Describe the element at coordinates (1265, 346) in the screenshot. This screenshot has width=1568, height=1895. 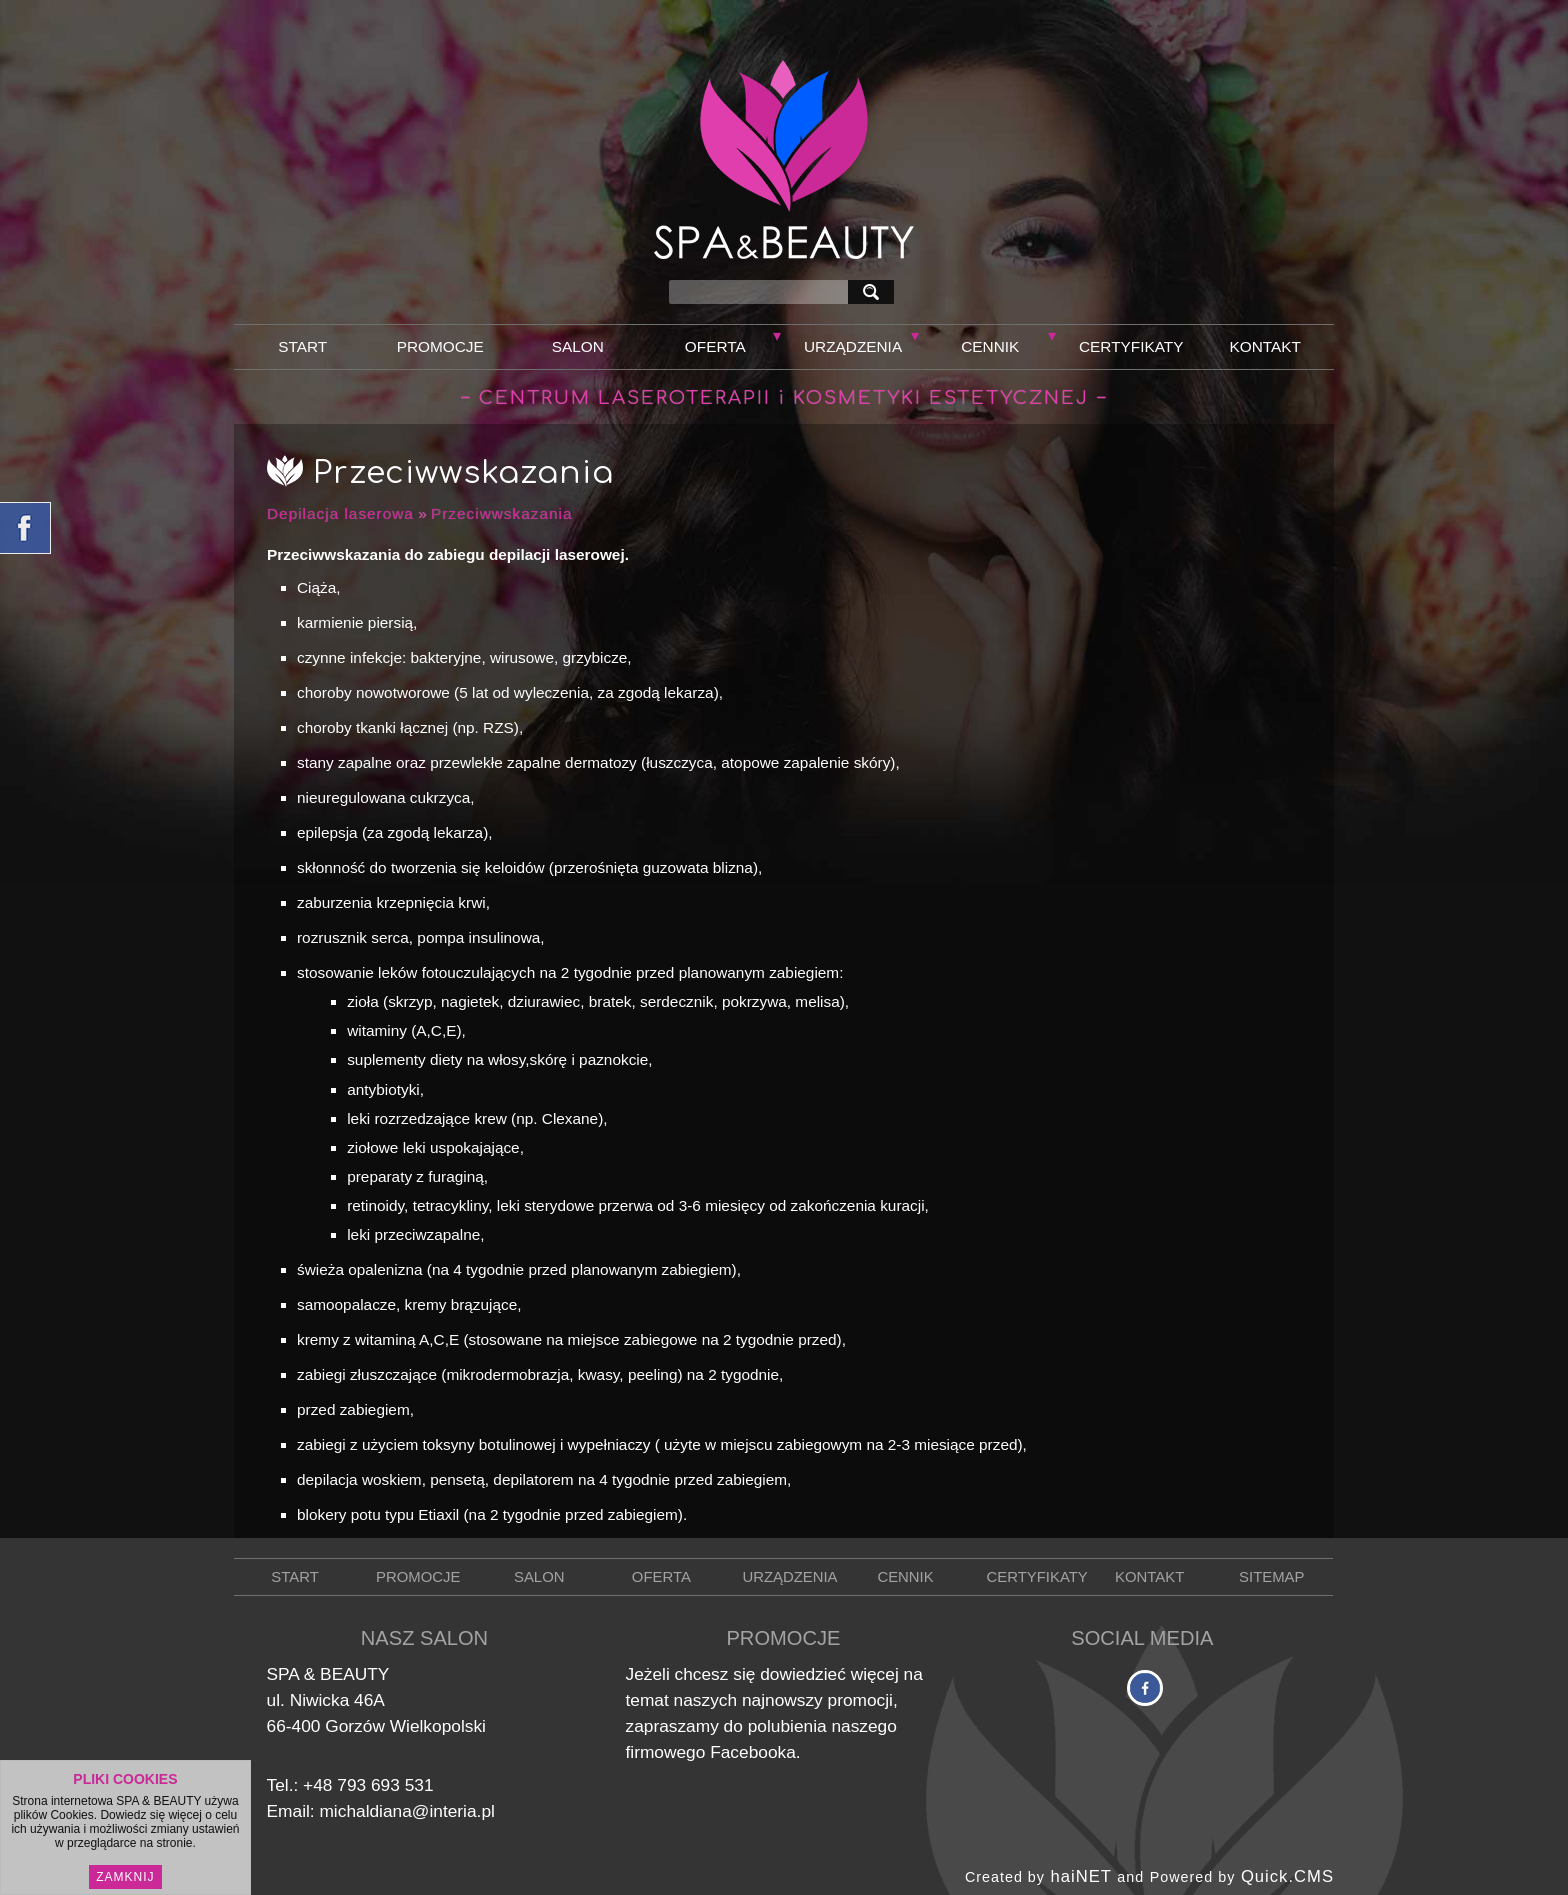
I see `Kontakt` at that location.